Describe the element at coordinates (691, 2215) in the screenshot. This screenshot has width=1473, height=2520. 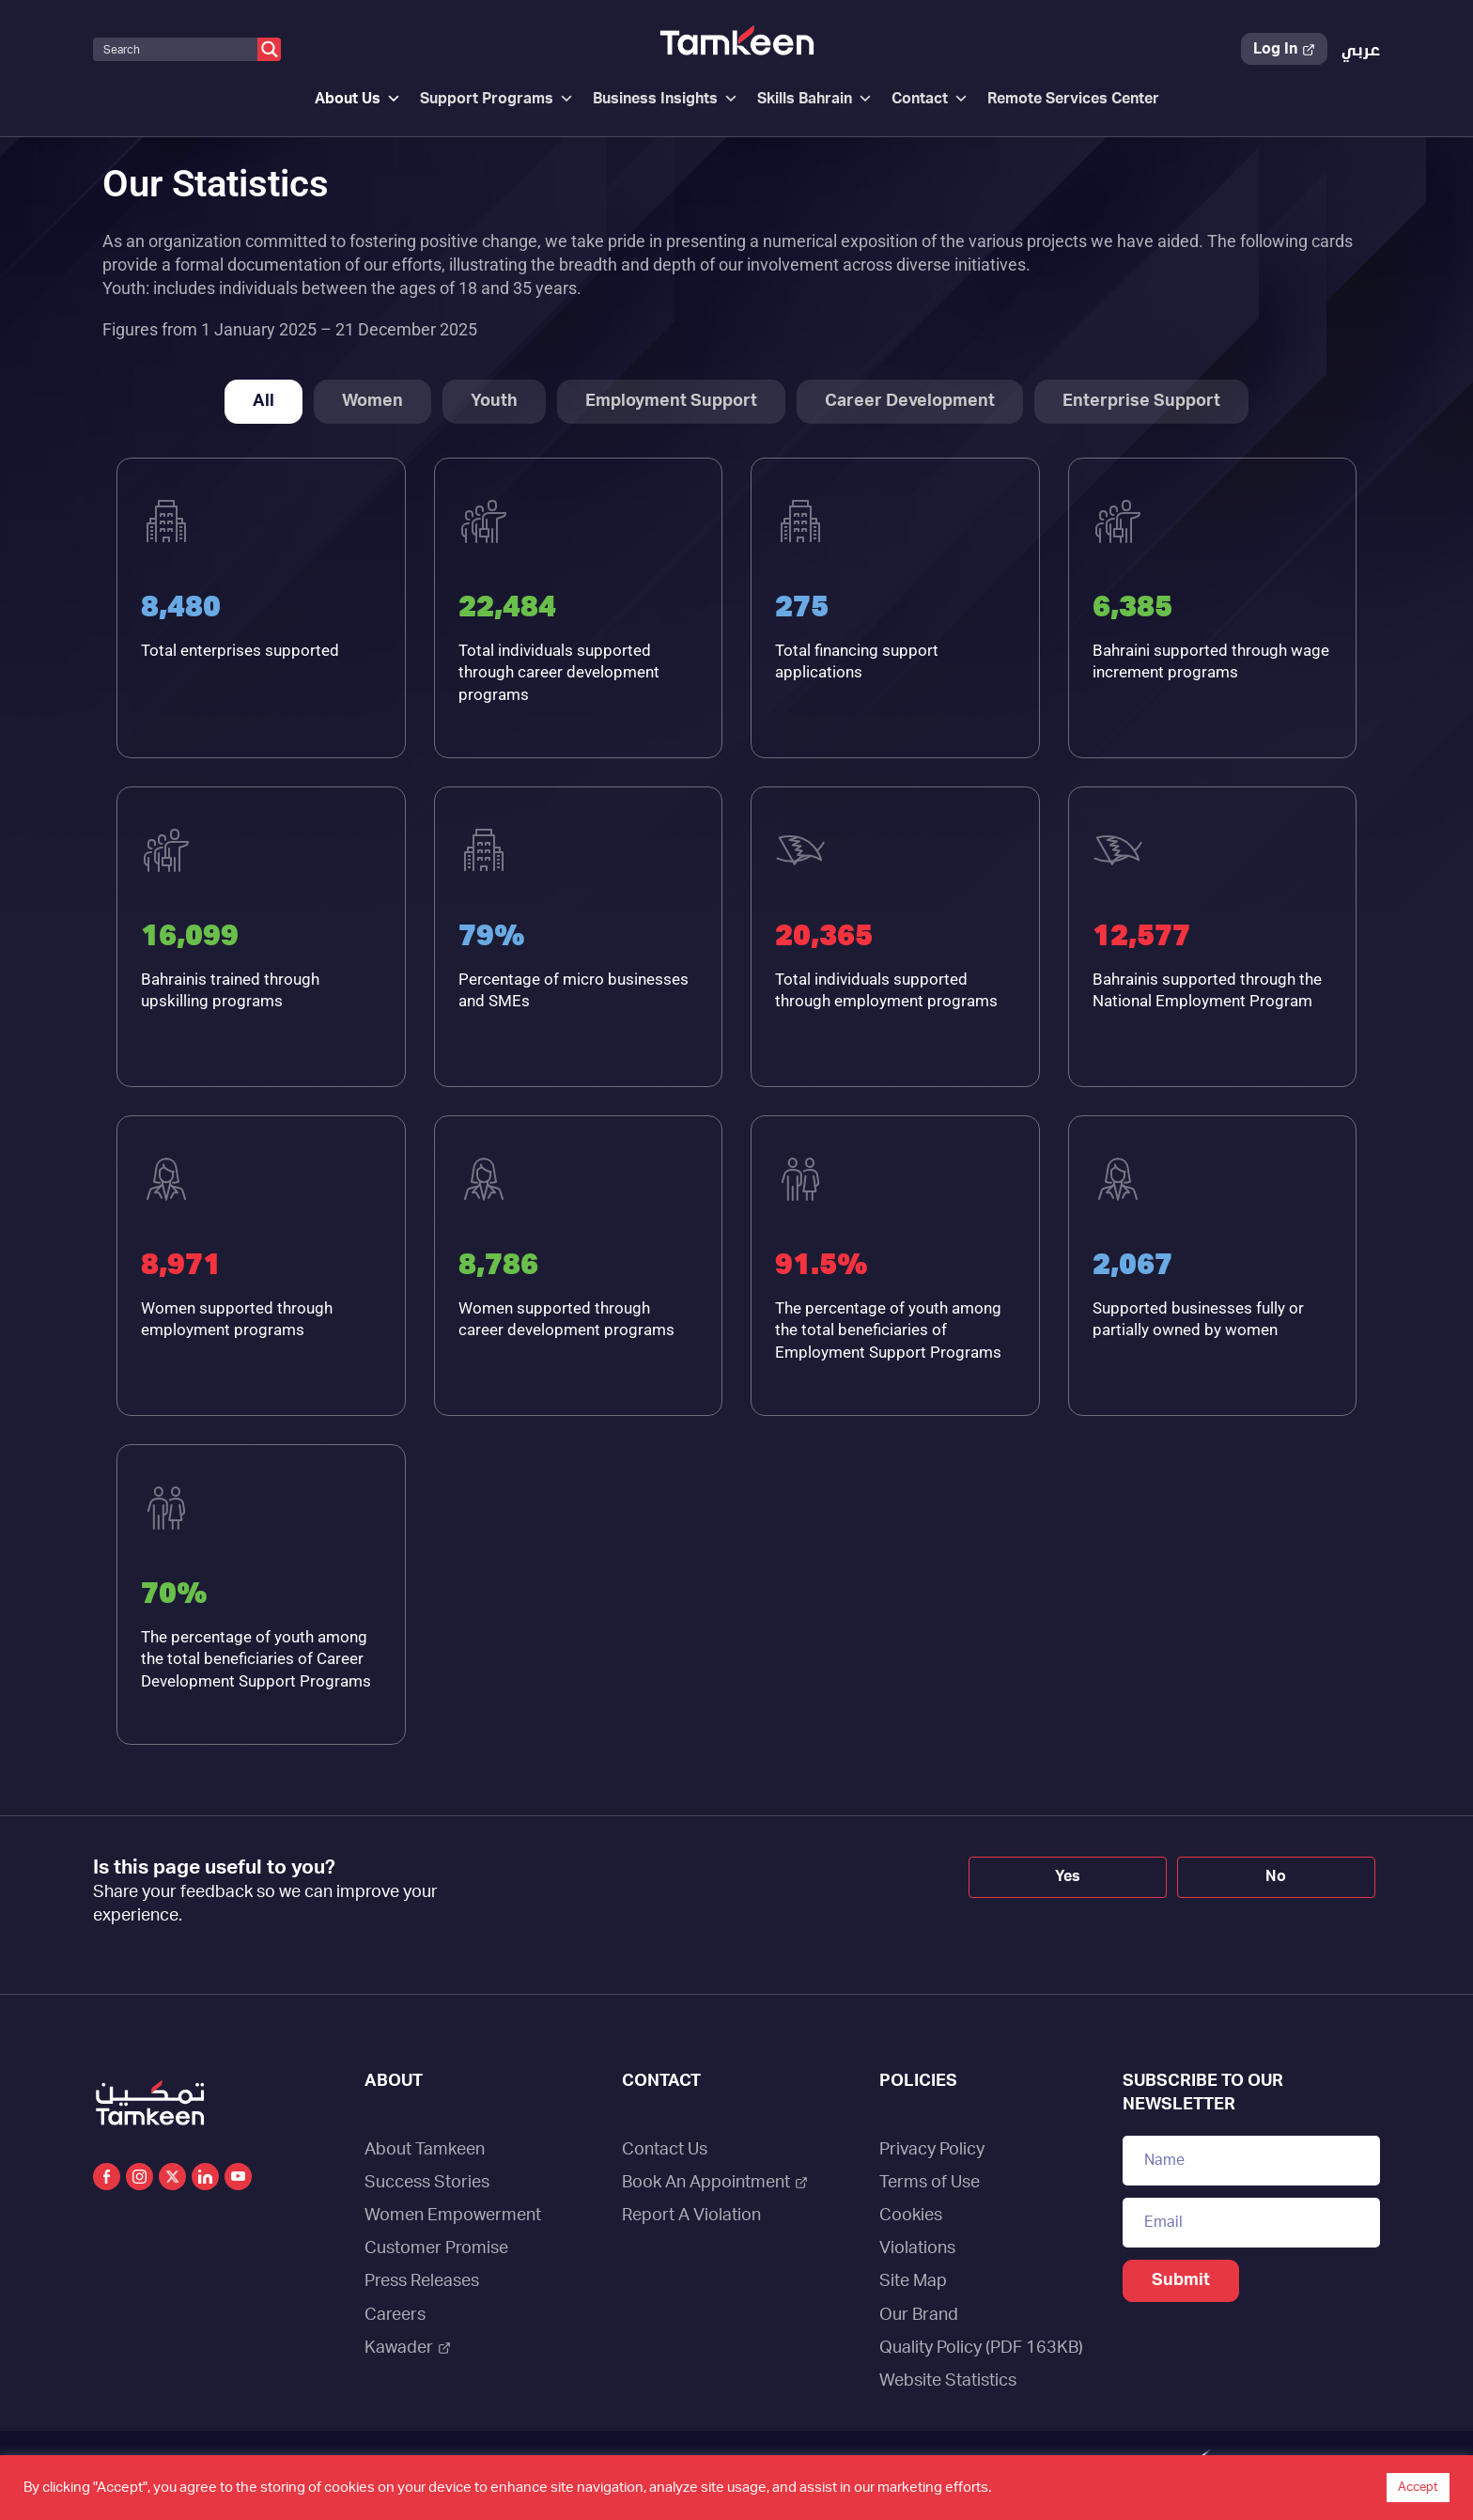
I see `Report A Violation` at that location.